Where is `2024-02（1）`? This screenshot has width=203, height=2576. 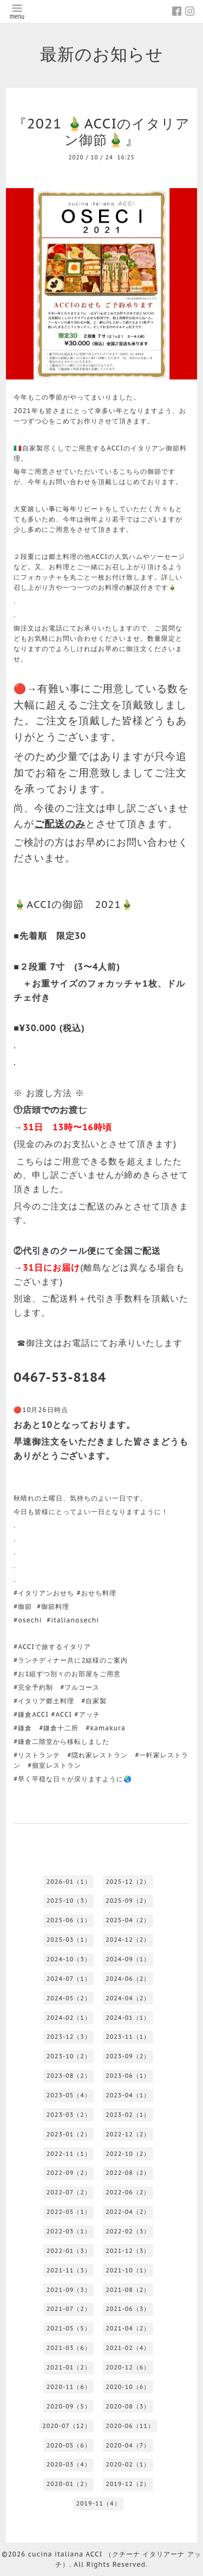
2024-02（1） is located at coordinates (69, 2017).